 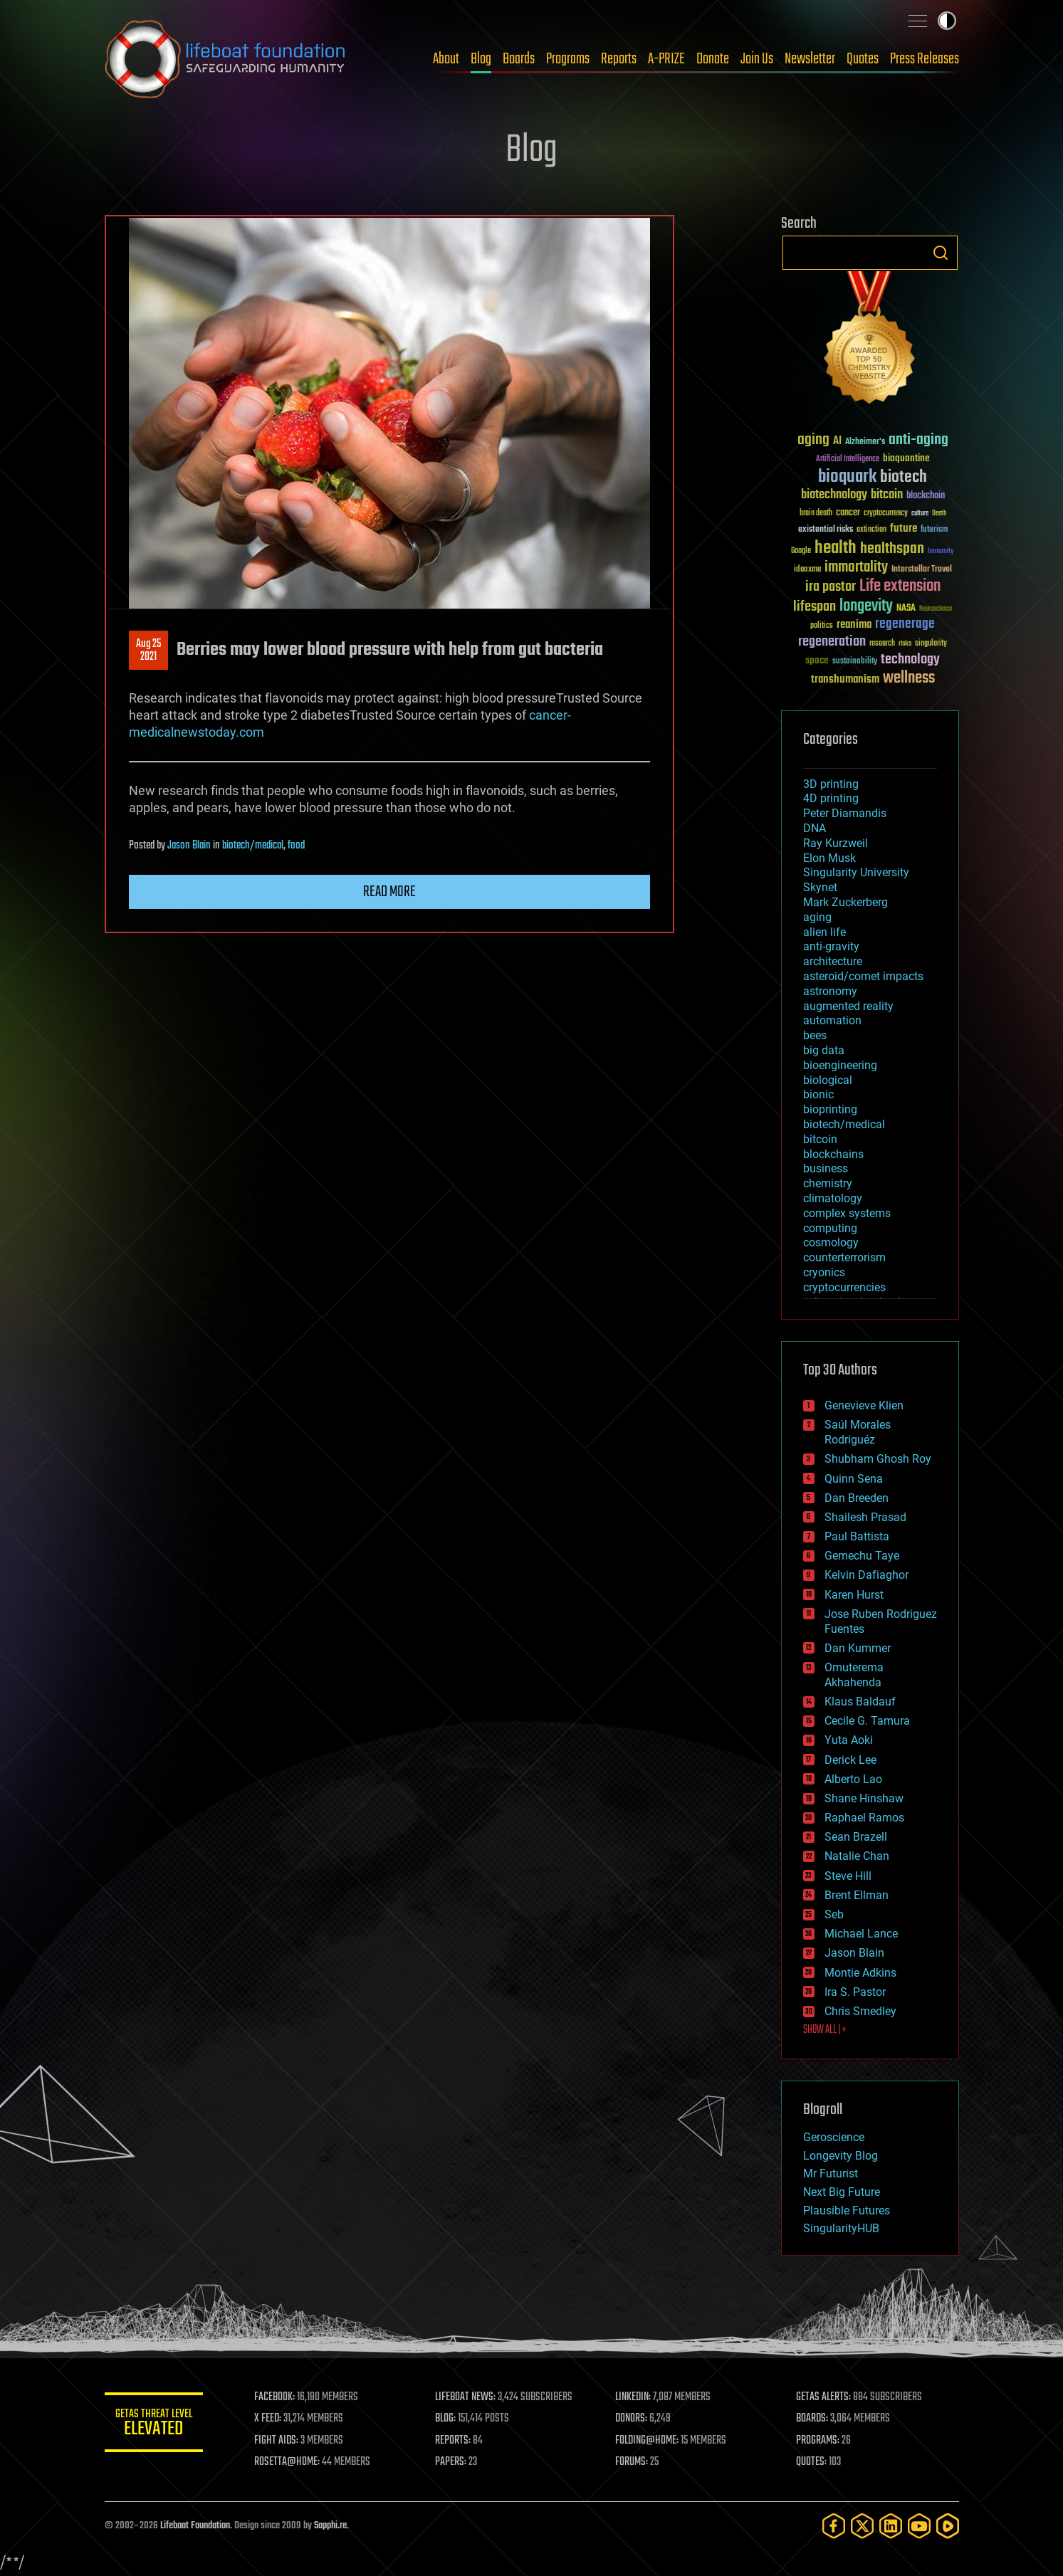 What do you see at coordinates (939, 513) in the screenshot?
I see `Death [Death (25 items)]` at bounding box center [939, 513].